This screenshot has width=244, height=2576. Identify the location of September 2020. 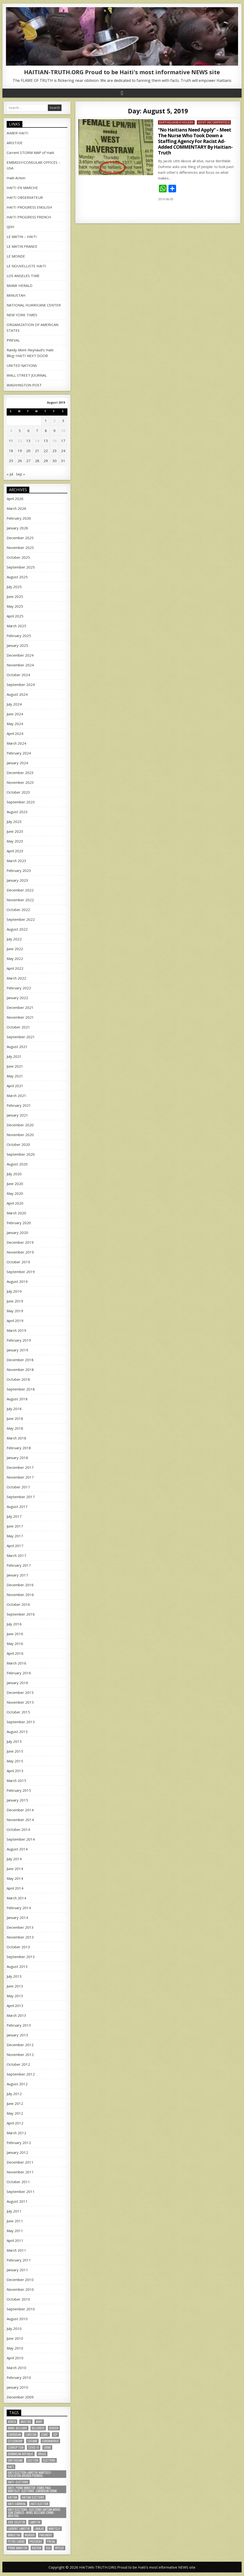
(21, 1154).